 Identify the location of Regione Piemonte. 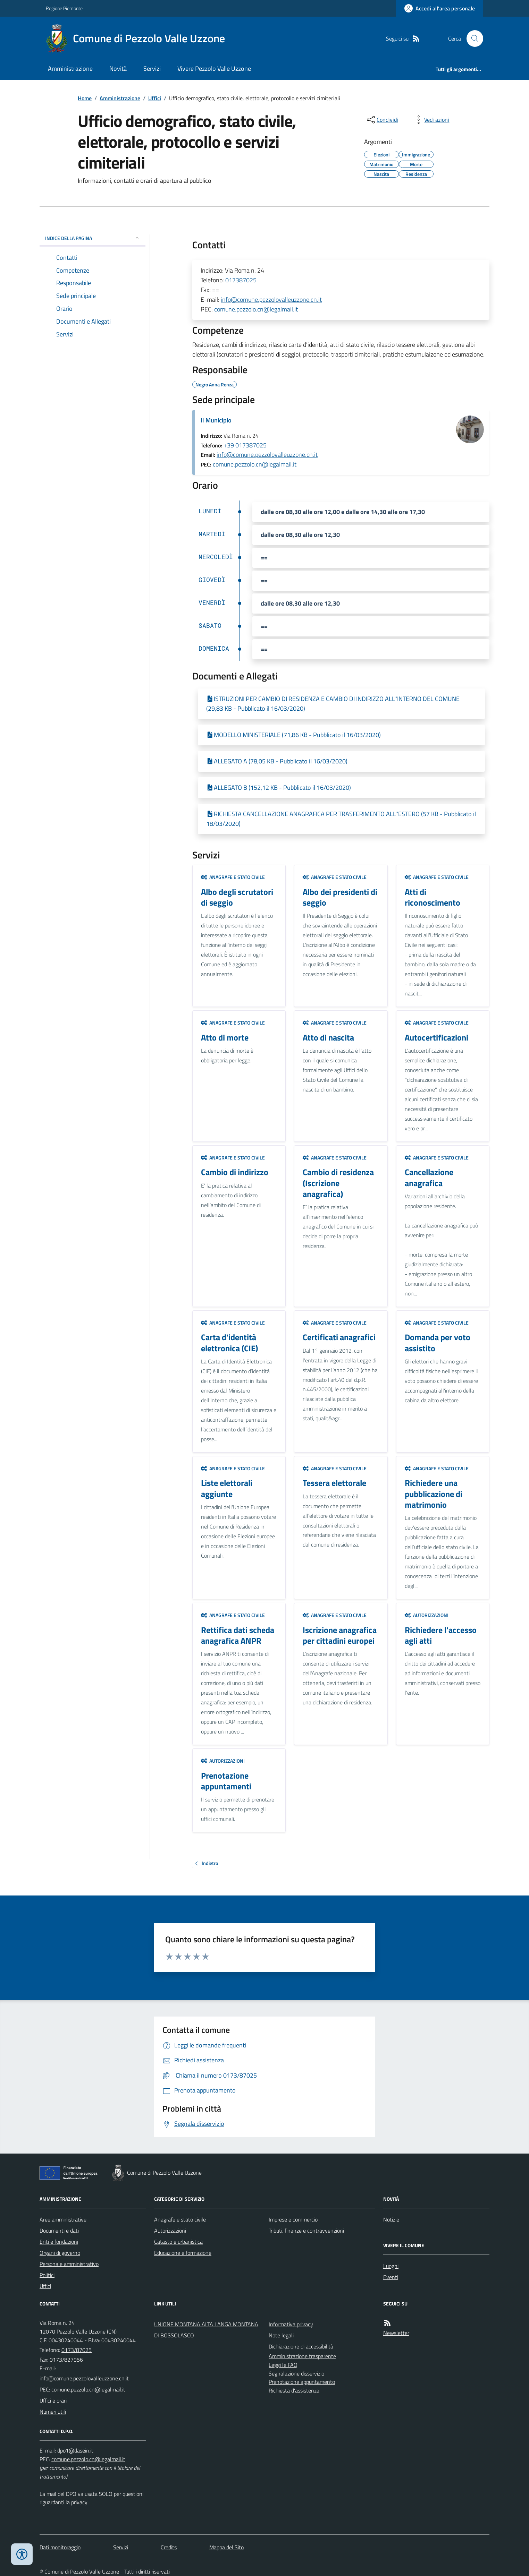
(64, 8).